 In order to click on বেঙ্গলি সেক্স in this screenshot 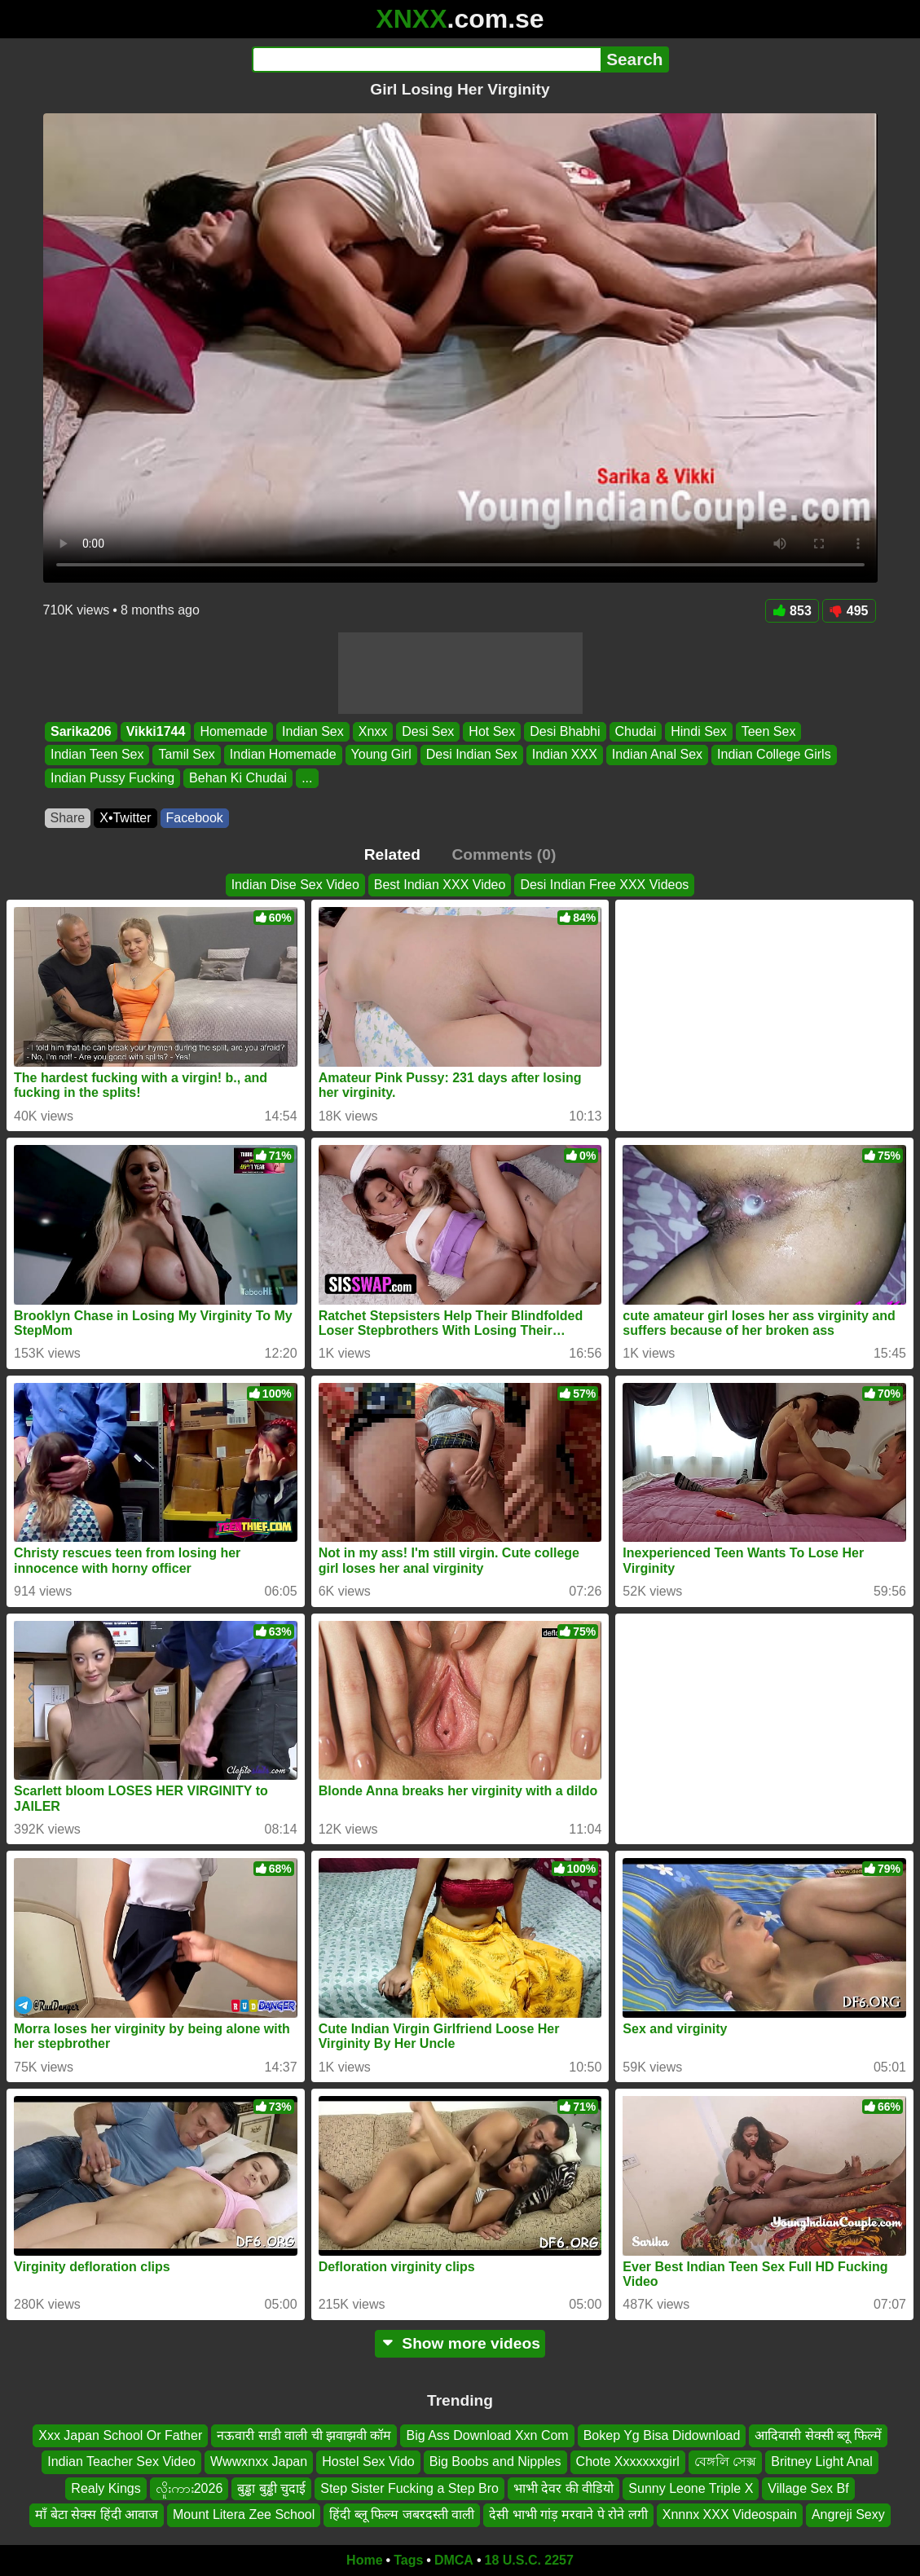, I will do `click(725, 2461)`.